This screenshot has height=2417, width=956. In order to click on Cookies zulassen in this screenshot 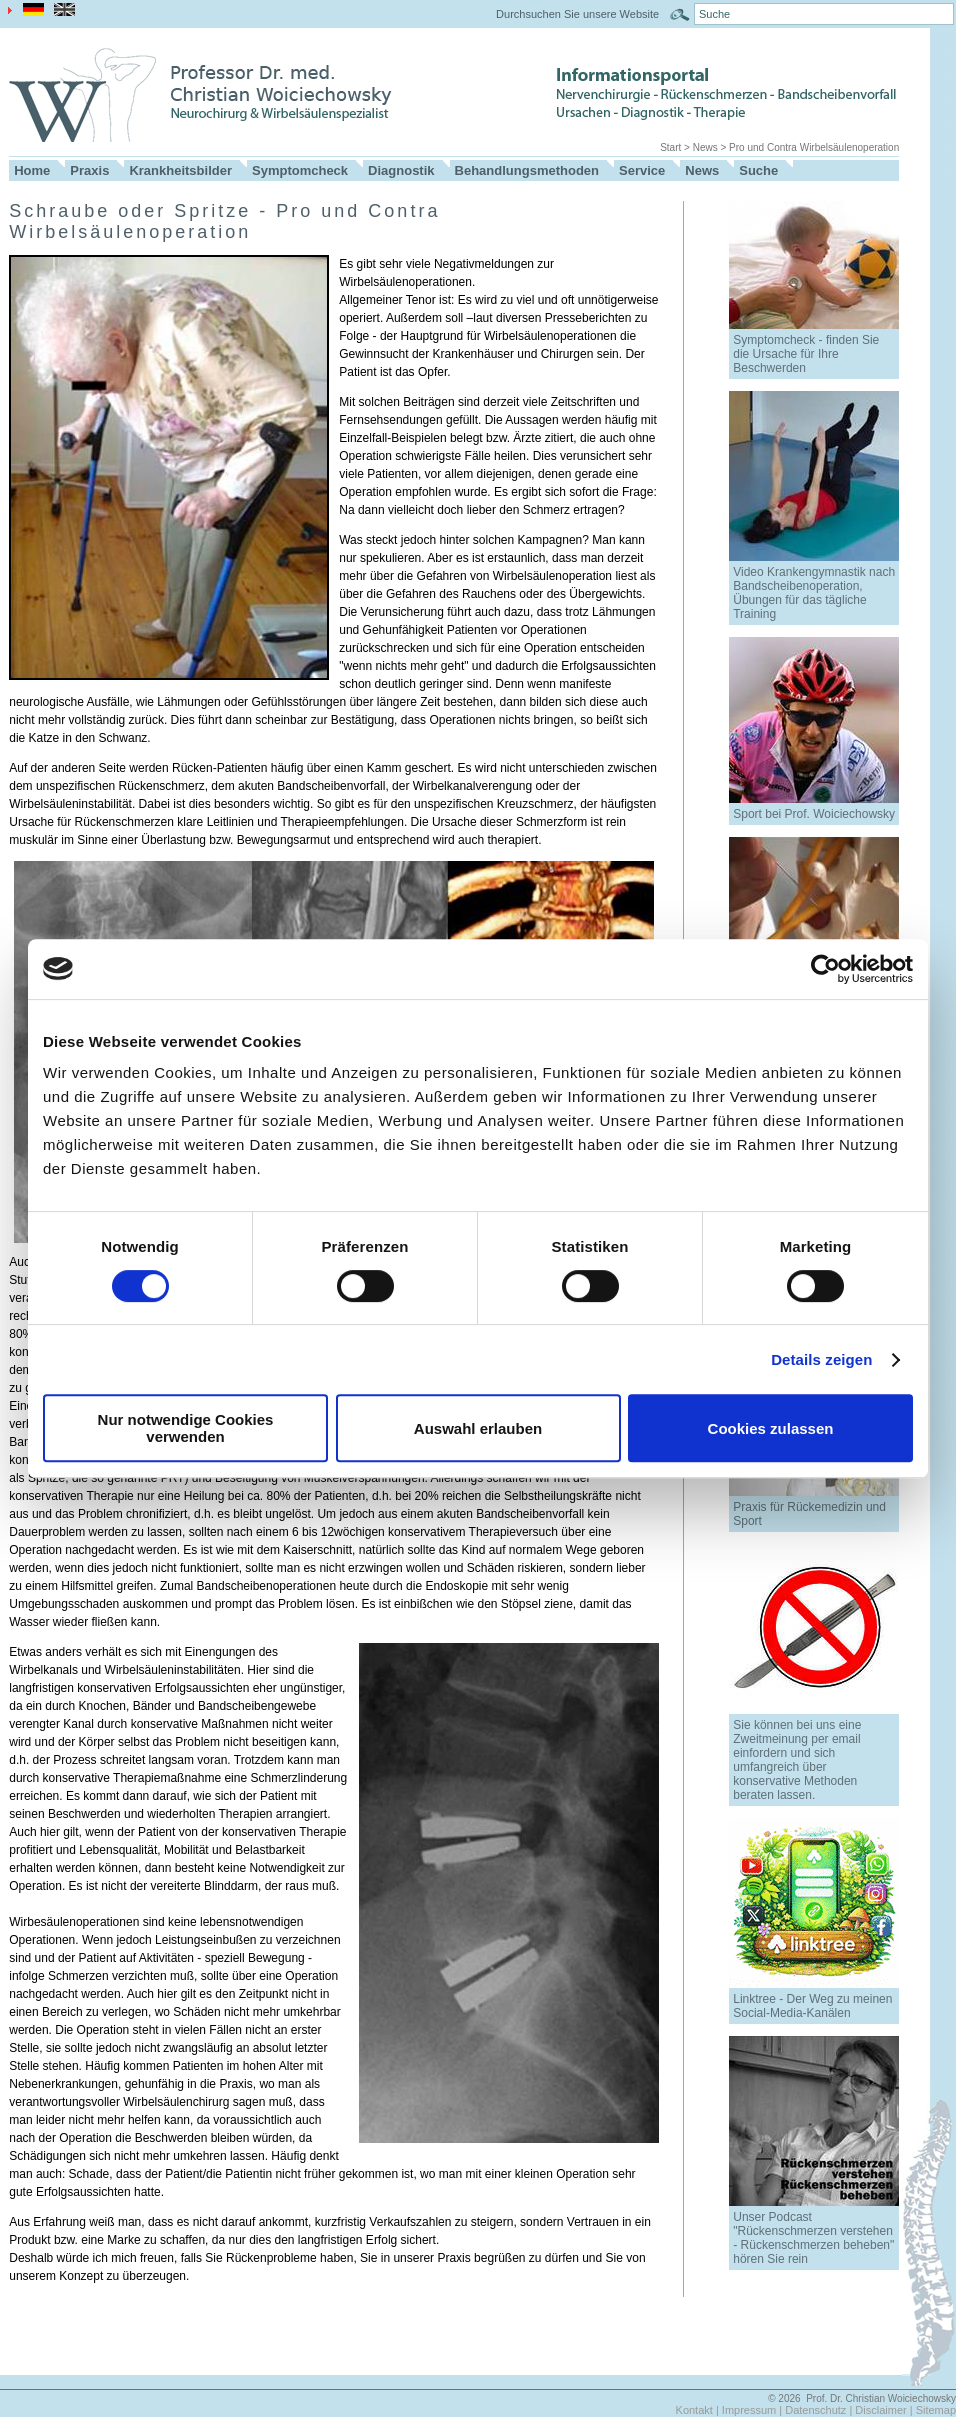, I will do `click(771, 1428)`.